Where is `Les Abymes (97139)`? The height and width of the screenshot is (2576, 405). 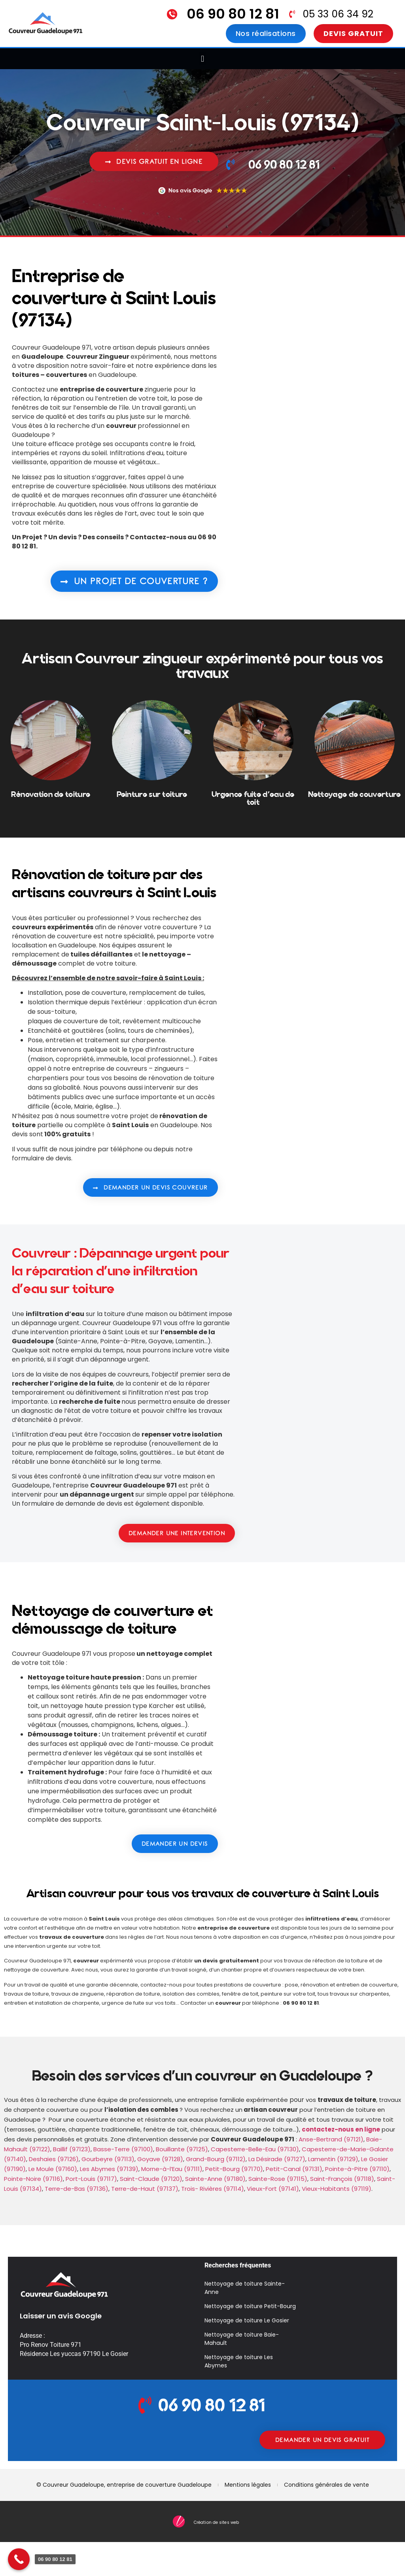 Les Abymes (97139) is located at coordinates (109, 2169).